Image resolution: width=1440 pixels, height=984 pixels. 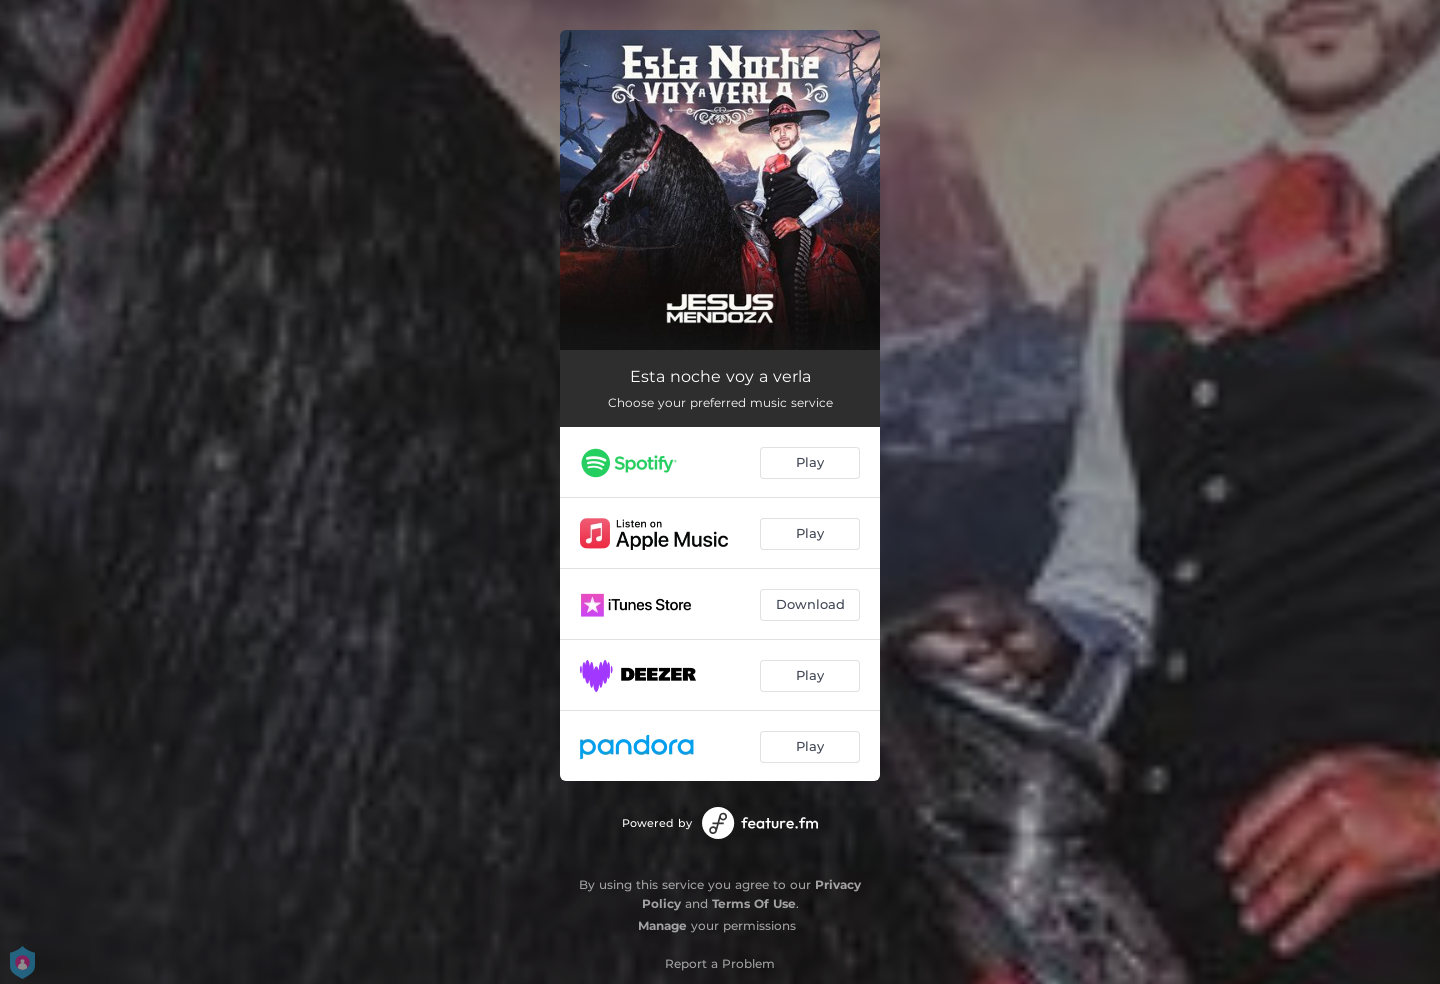 I want to click on Terms Of Use, so click(x=754, y=903).